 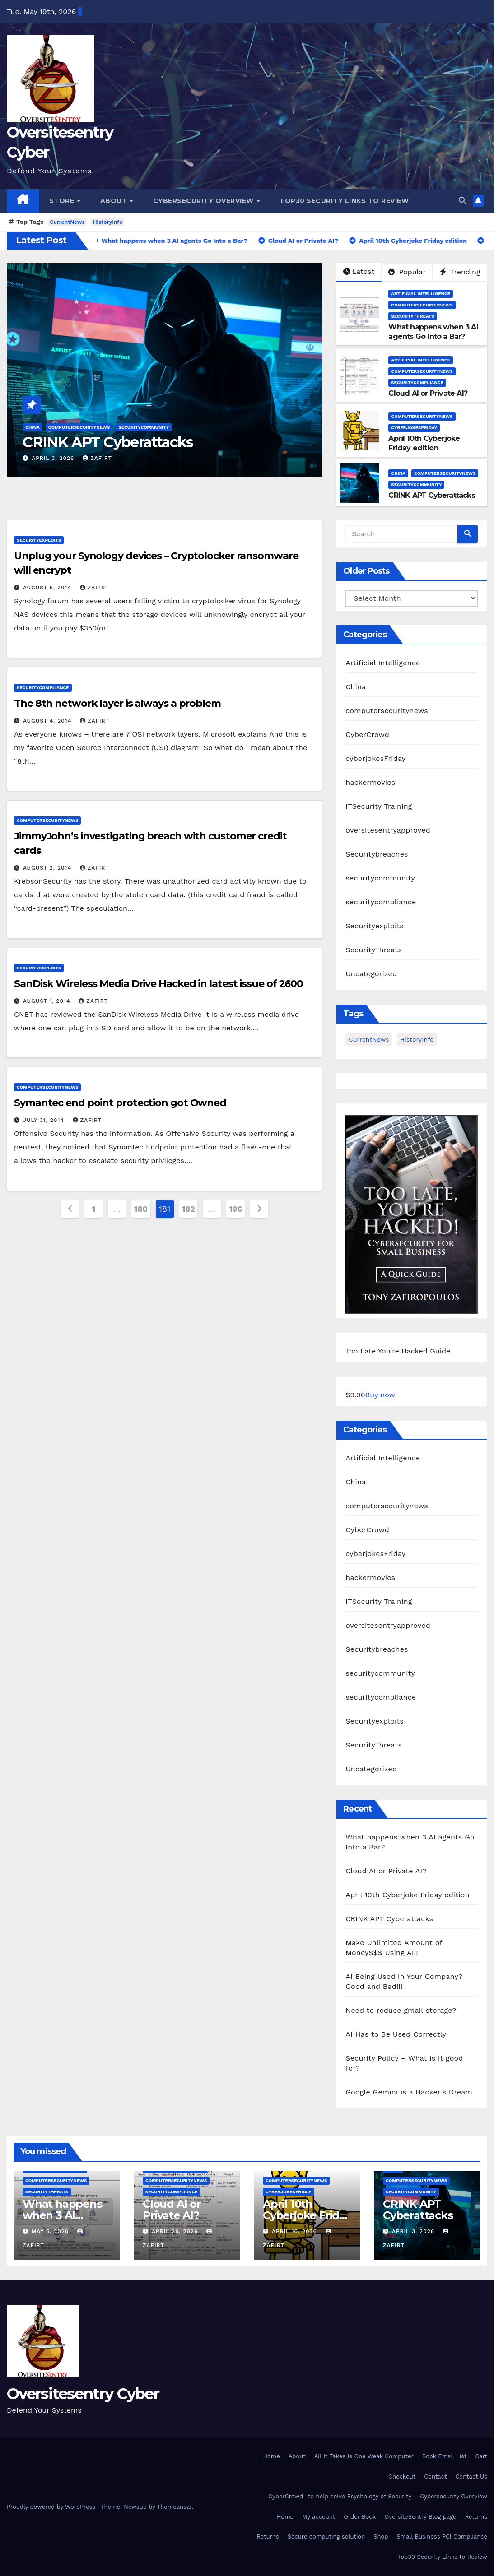 What do you see at coordinates (44, 1120) in the screenshot?
I see `July 31, 2014` at bounding box center [44, 1120].